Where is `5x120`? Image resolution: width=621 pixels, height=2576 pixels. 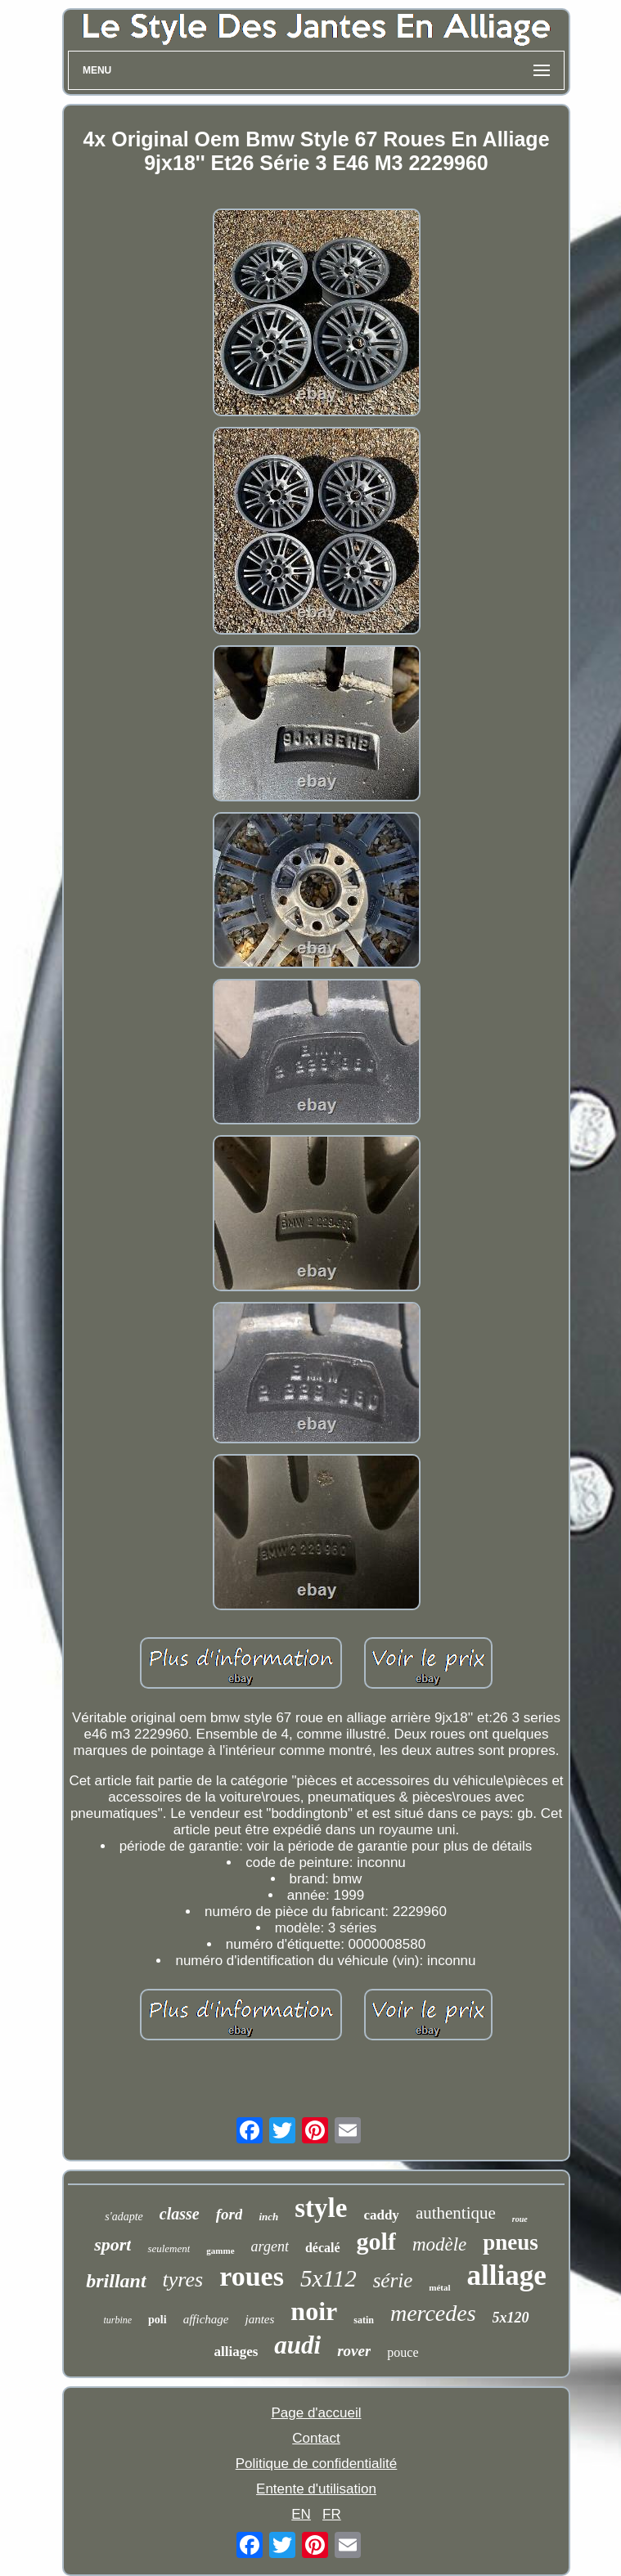 5x120 is located at coordinates (511, 2317).